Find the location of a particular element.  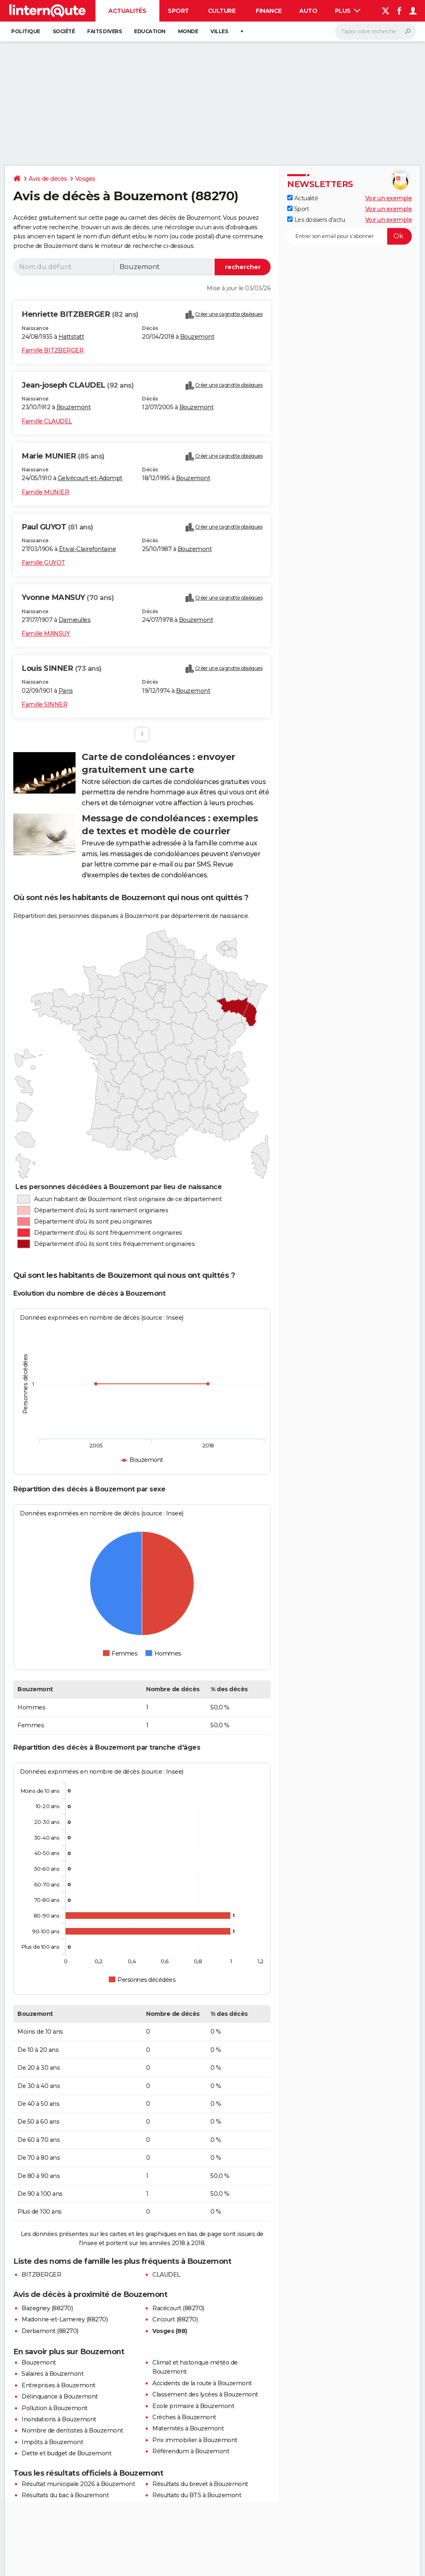

Education is located at coordinates (150, 31).